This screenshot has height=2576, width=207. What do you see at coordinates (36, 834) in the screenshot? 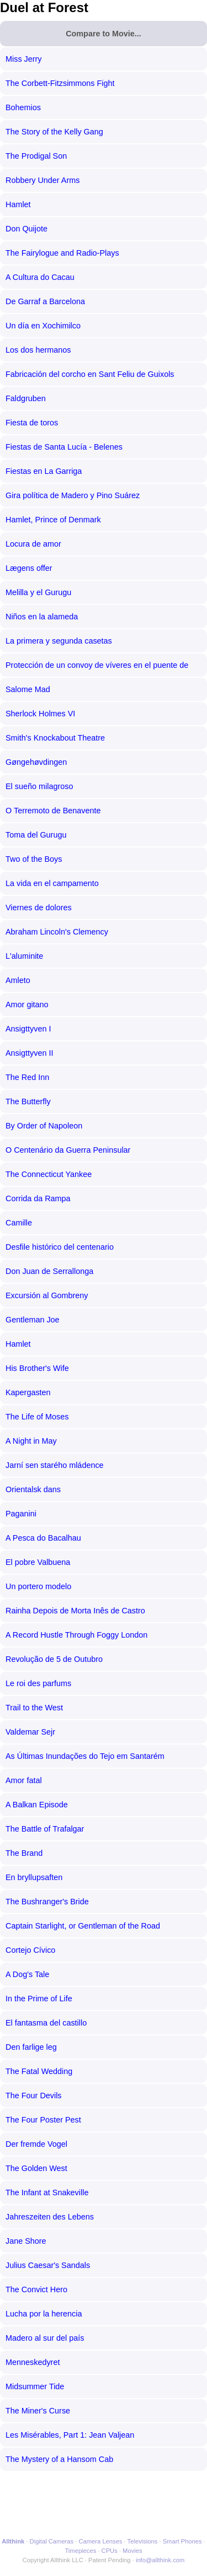
I see `Toma del Gurugu` at bounding box center [36, 834].